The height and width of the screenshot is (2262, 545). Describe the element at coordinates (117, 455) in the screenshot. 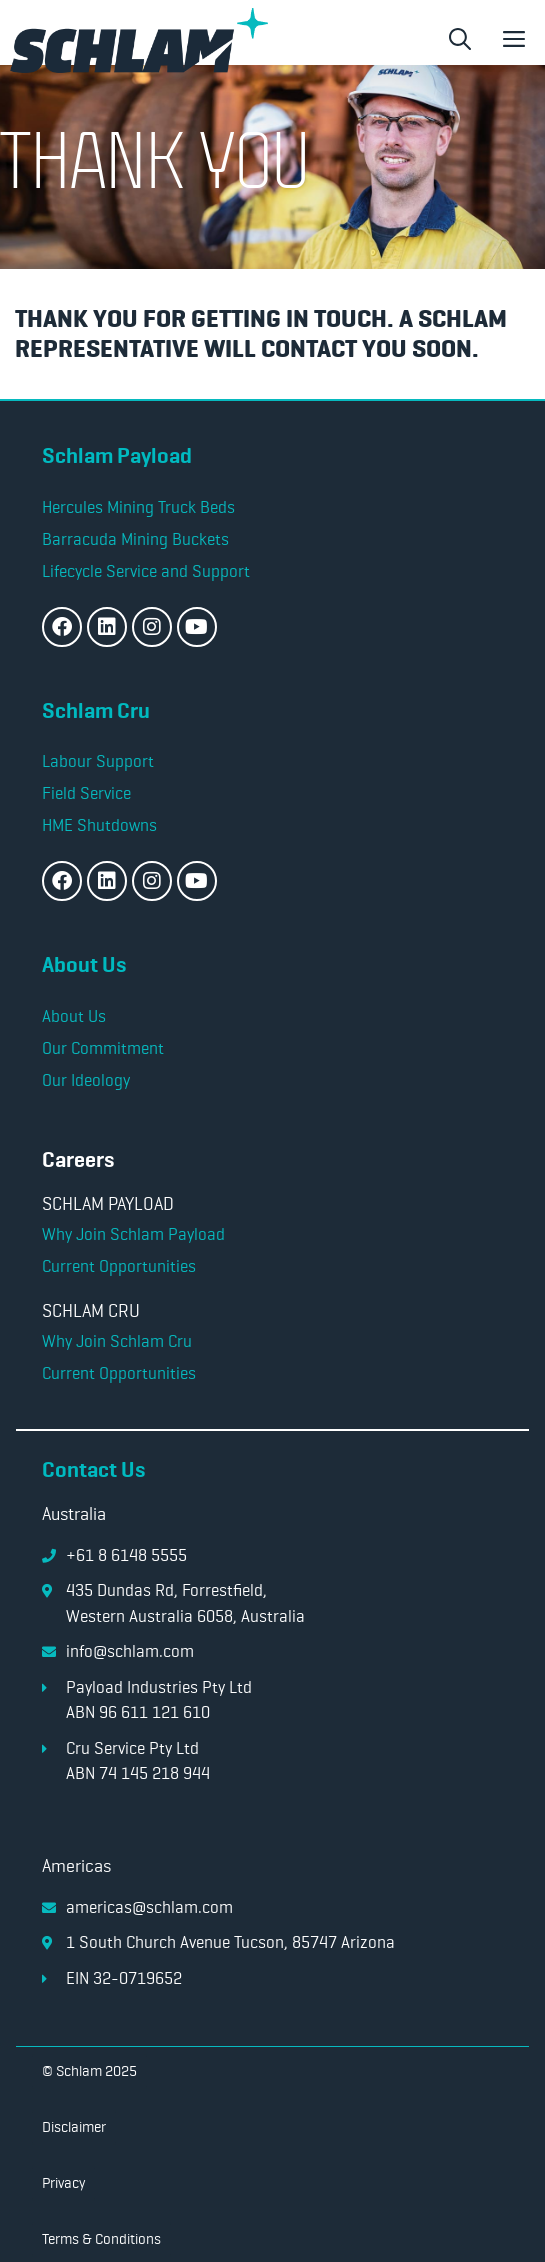

I see `Schlam Payload` at that location.